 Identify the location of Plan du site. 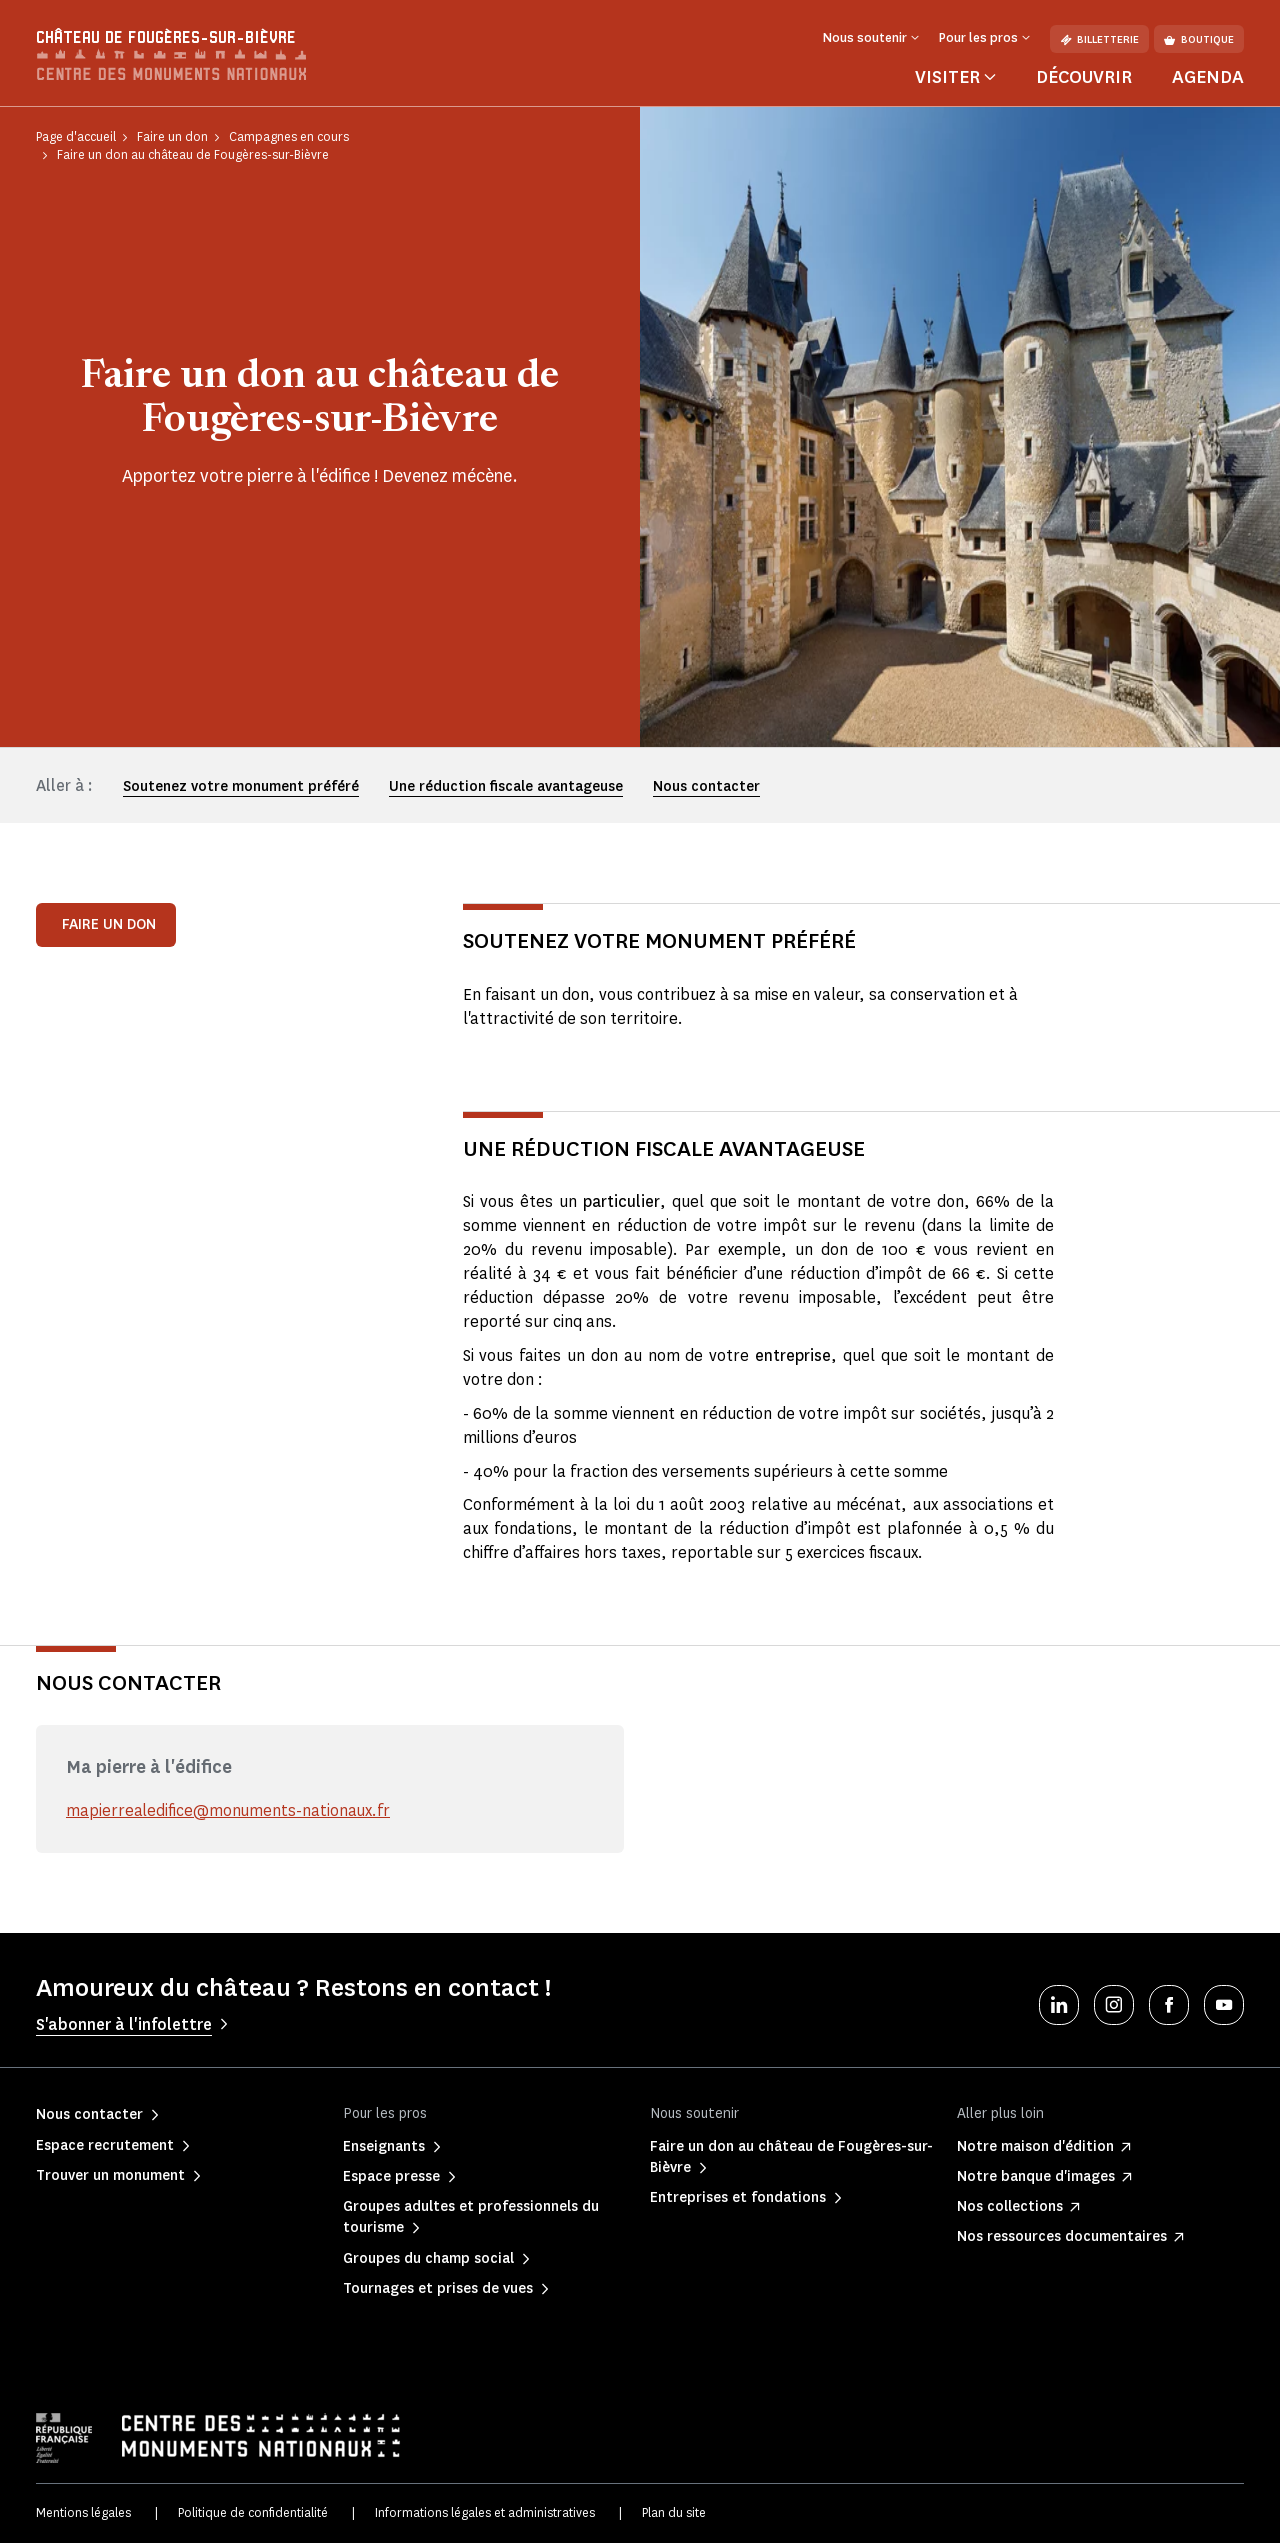
(674, 2512).